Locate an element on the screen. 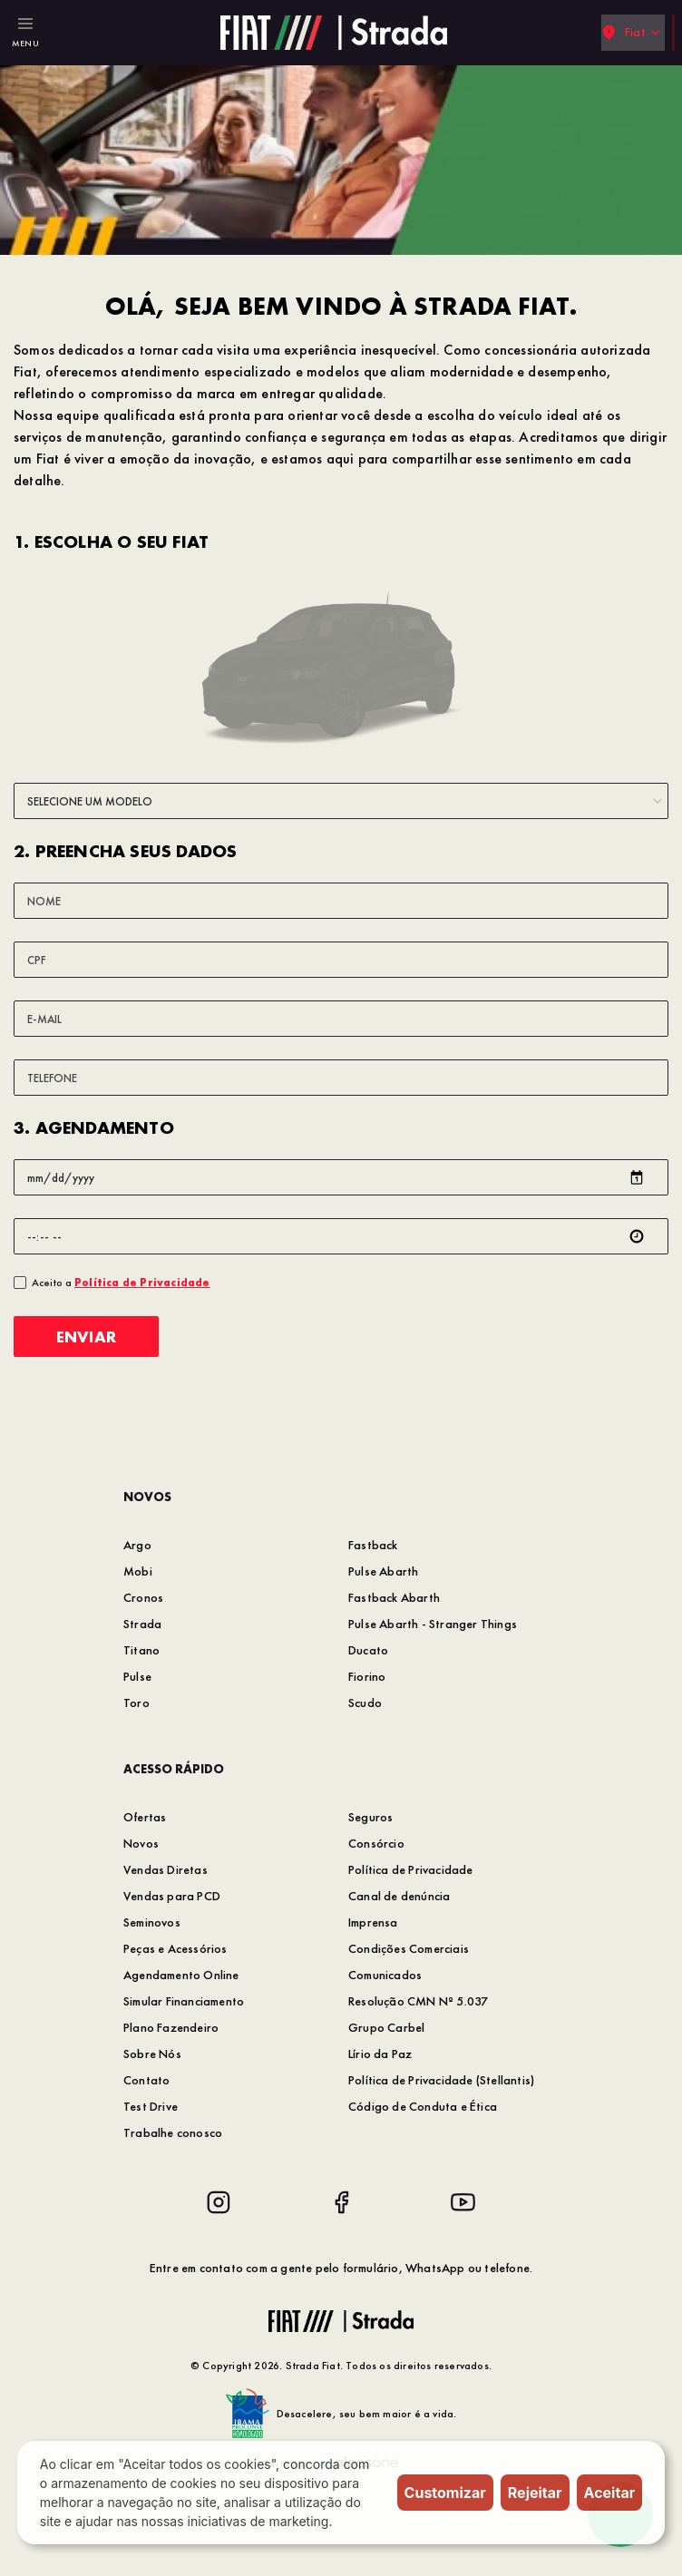  Condições Comerciais is located at coordinates (408, 1948).